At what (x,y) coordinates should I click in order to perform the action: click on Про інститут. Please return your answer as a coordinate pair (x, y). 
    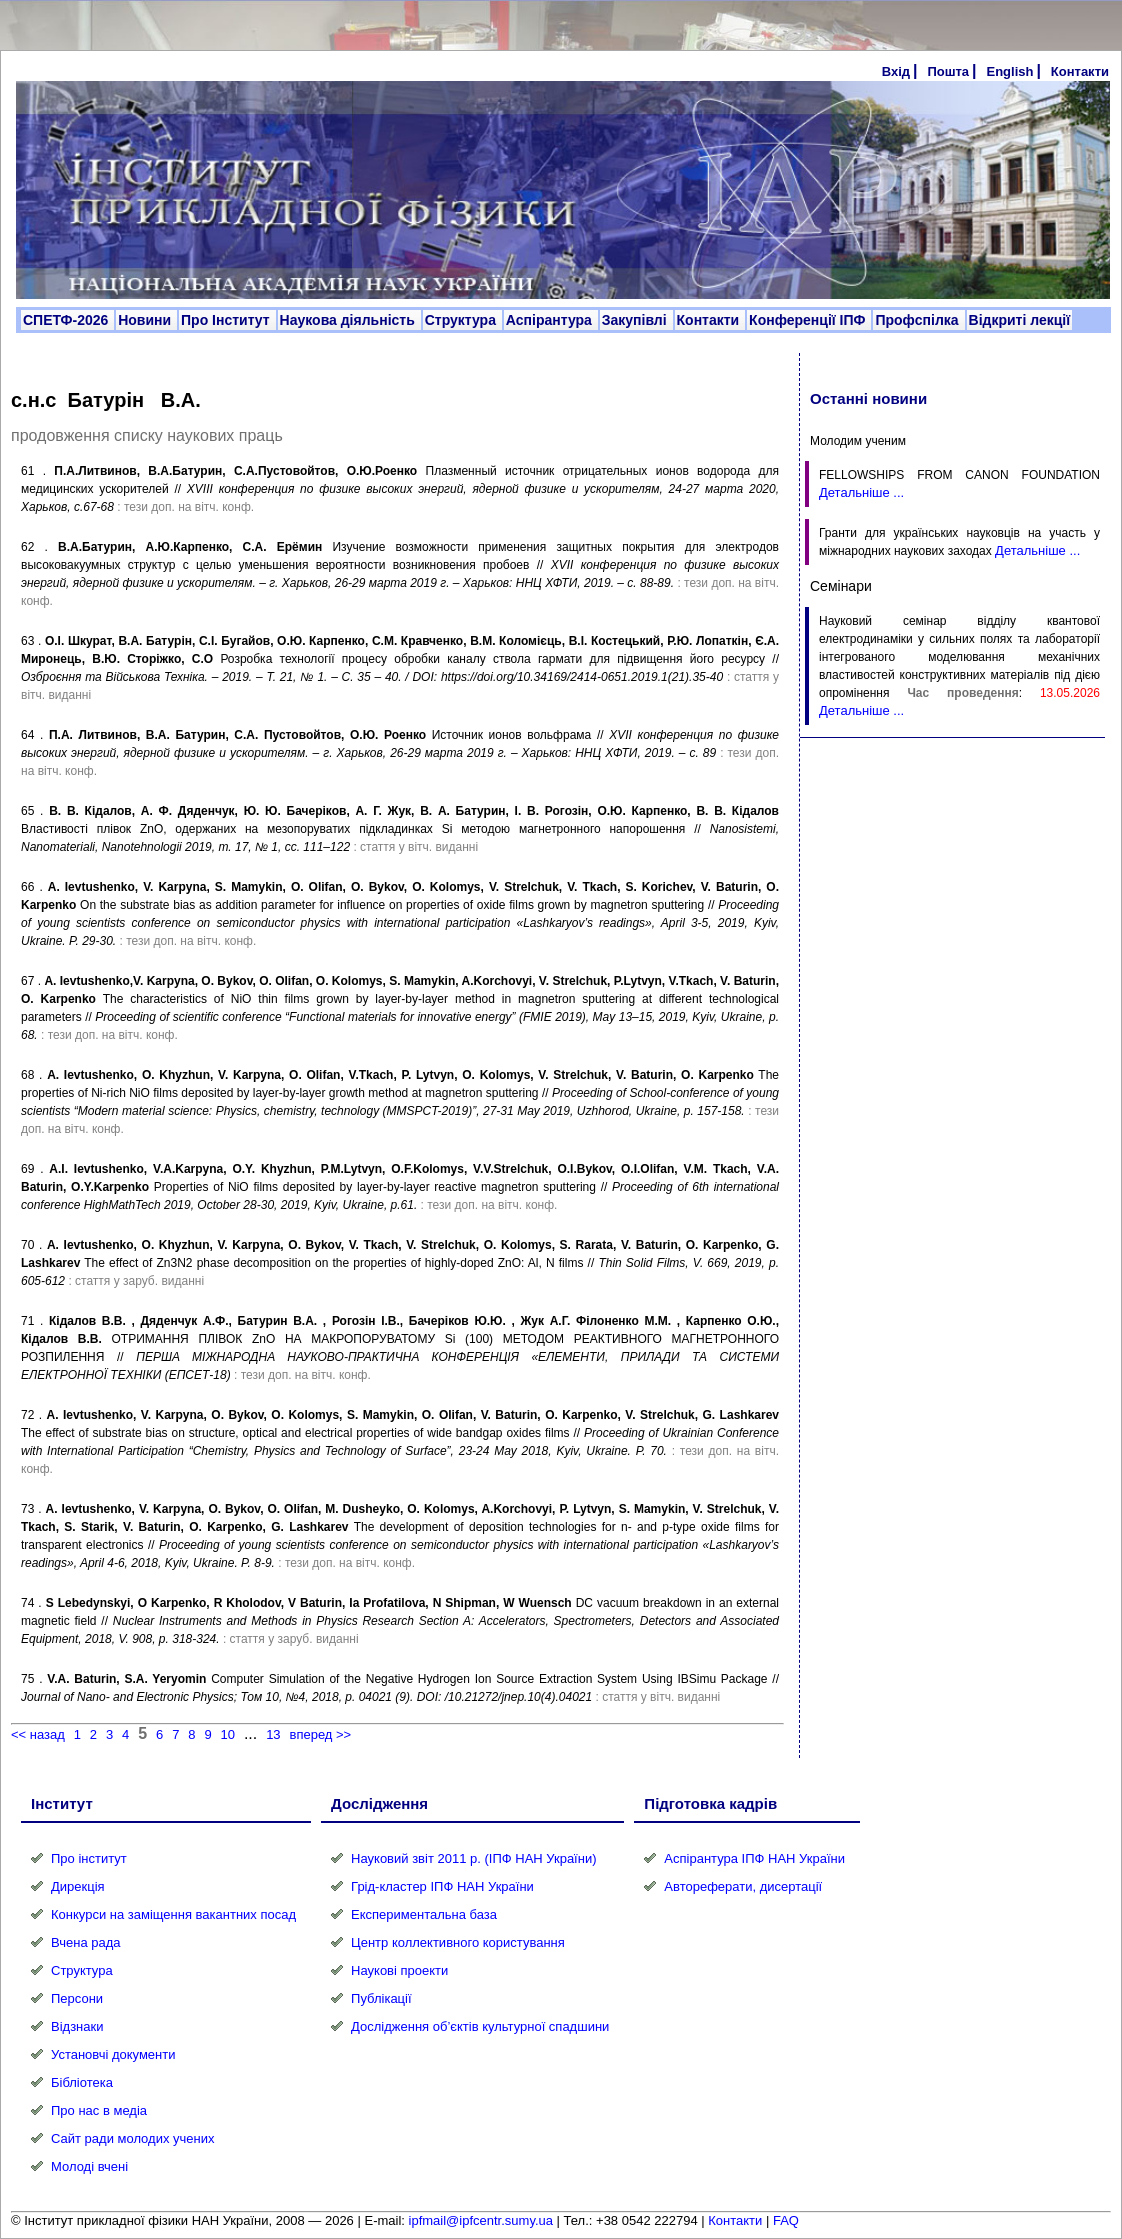
    Looking at the image, I should click on (89, 1858).